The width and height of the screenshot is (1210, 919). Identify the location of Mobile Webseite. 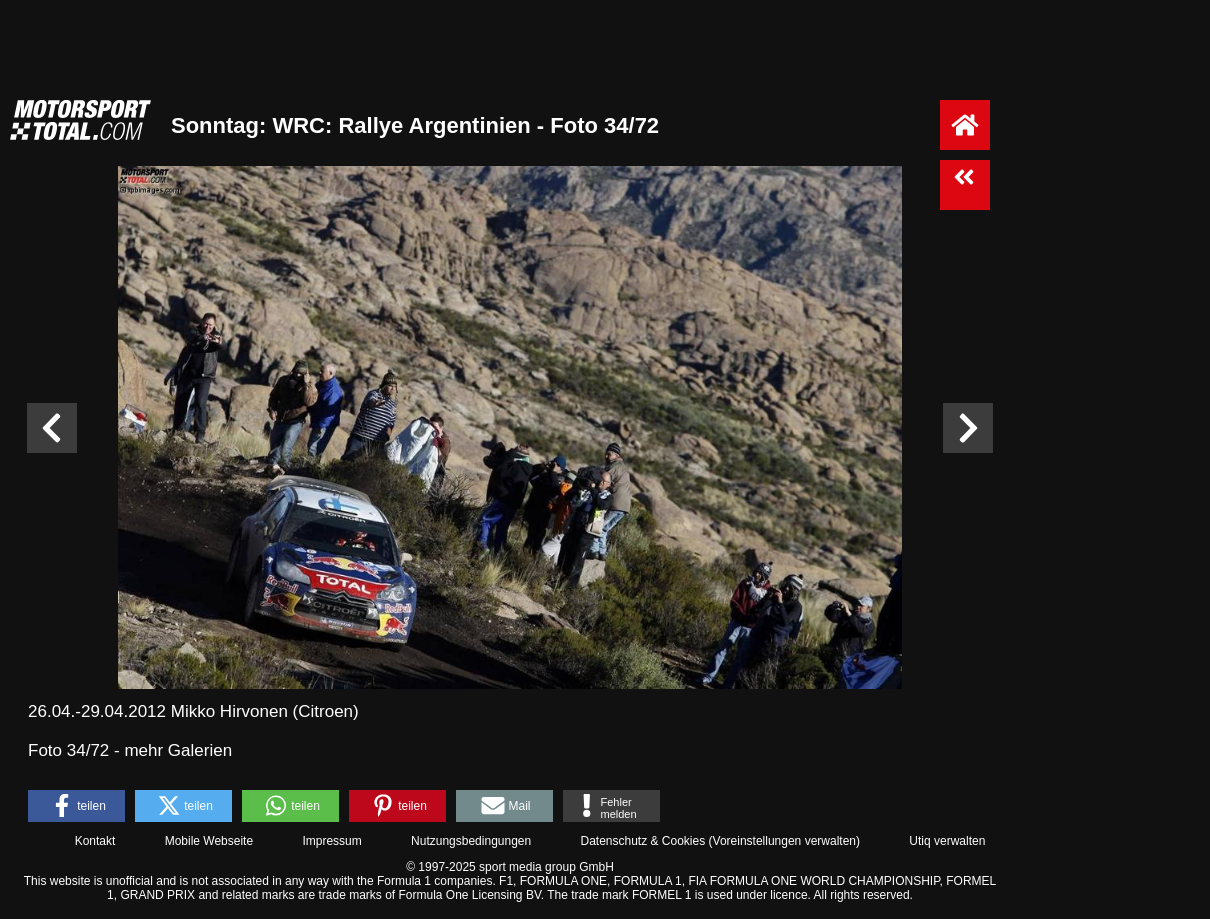
(209, 841).